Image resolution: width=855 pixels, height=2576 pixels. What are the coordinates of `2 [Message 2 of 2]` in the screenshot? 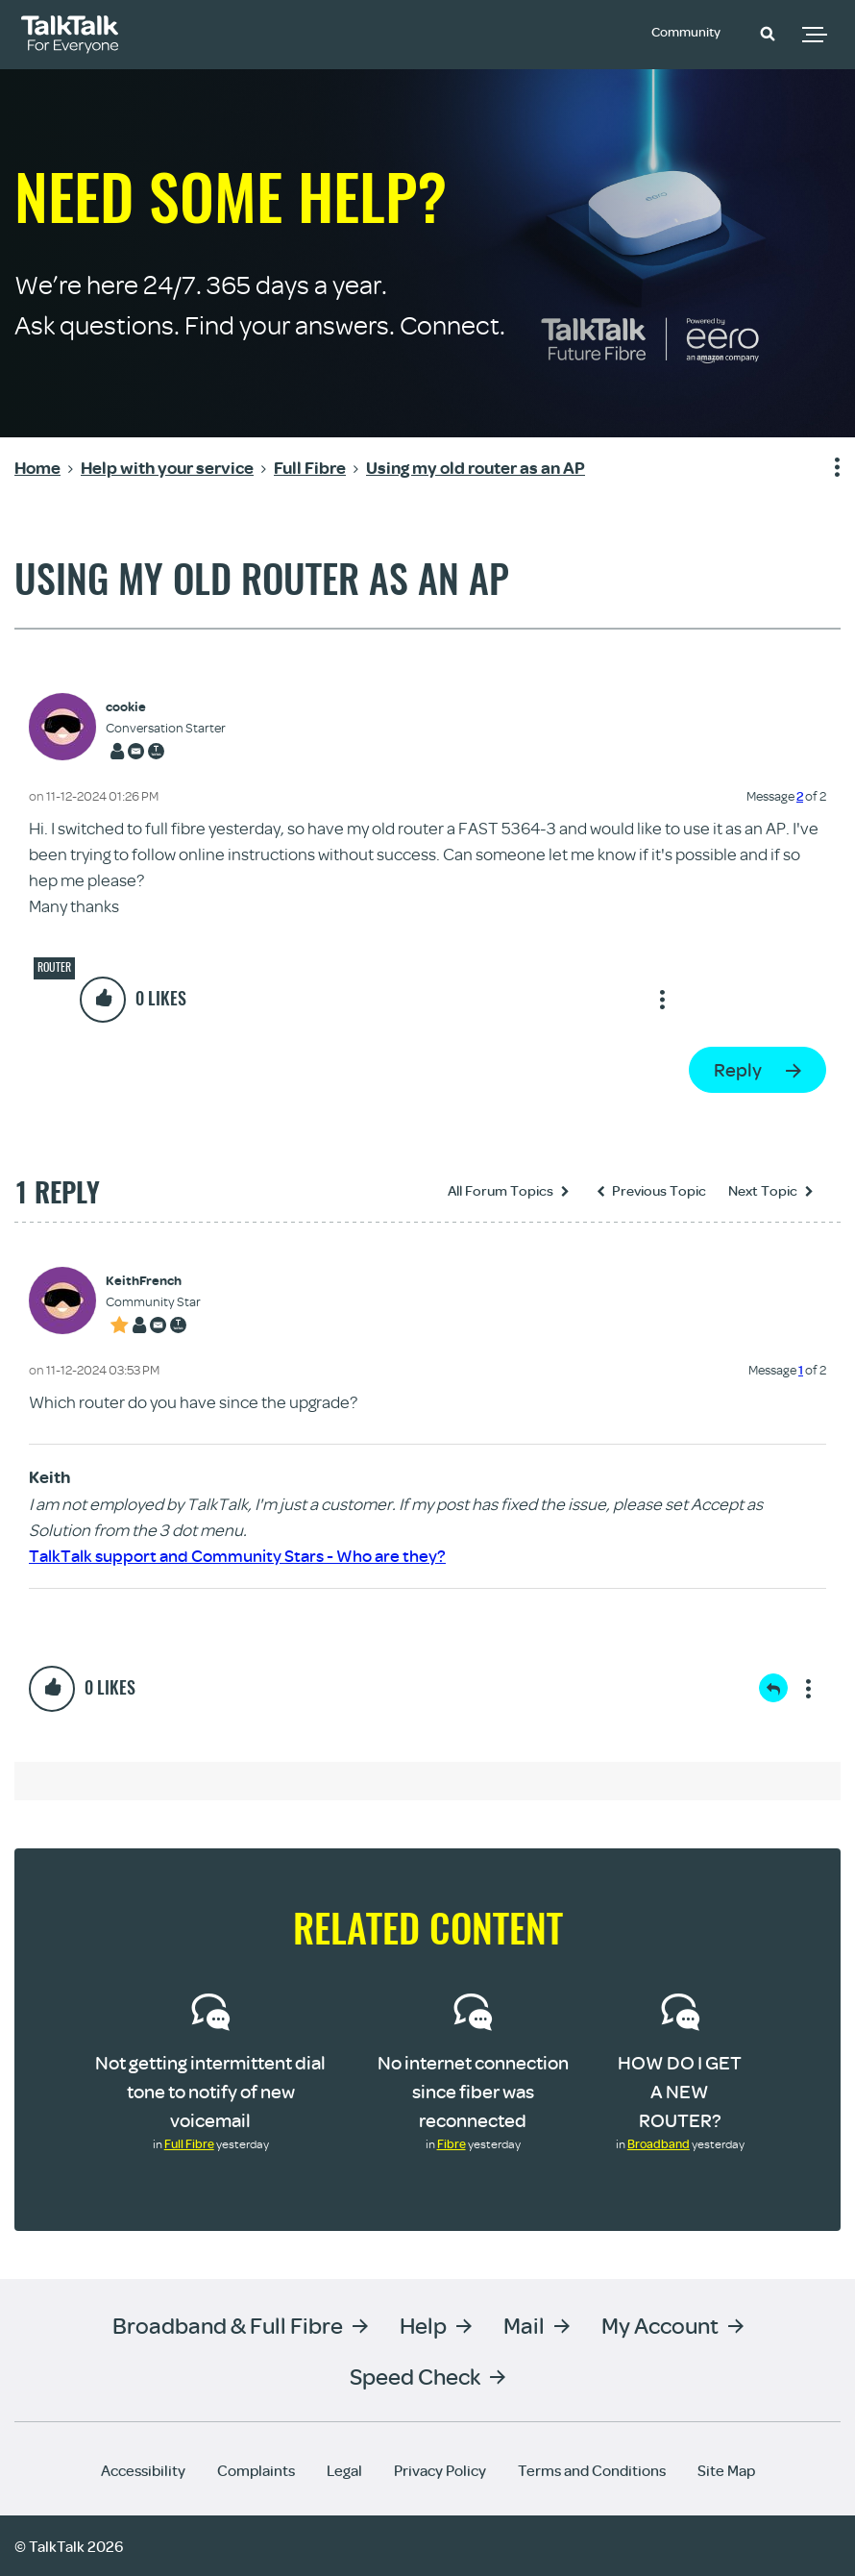 It's located at (799, 796).